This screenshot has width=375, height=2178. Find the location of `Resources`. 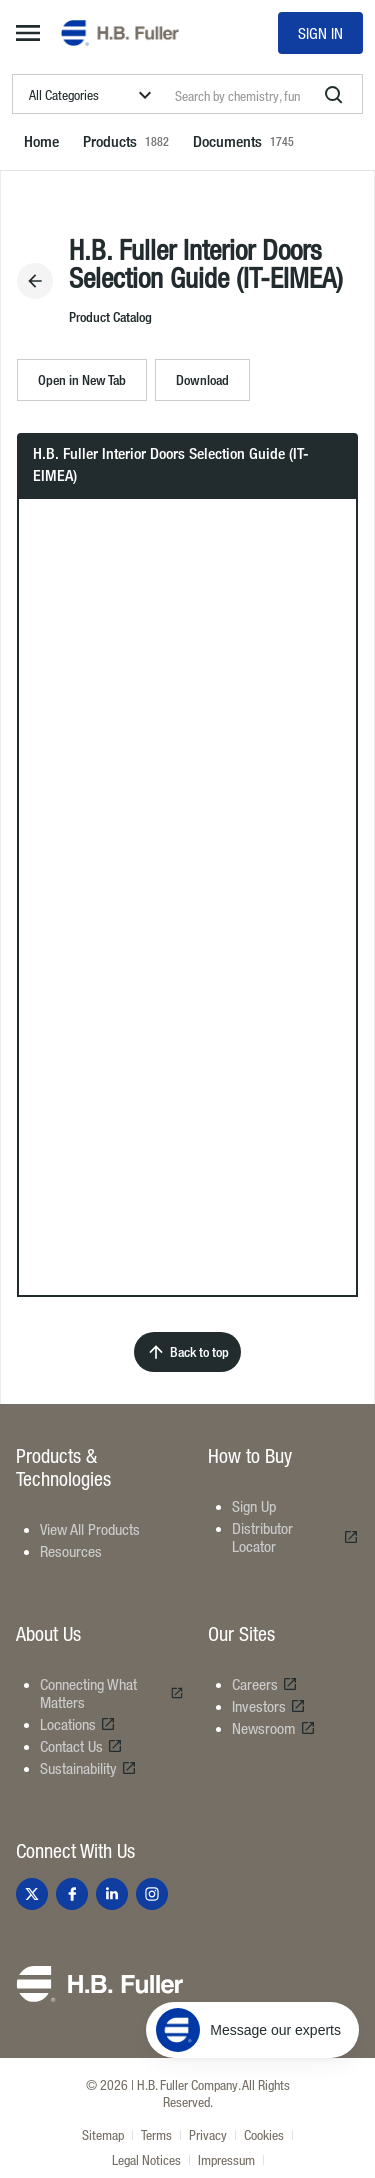

Resources is located at coordinates (71, 1551).